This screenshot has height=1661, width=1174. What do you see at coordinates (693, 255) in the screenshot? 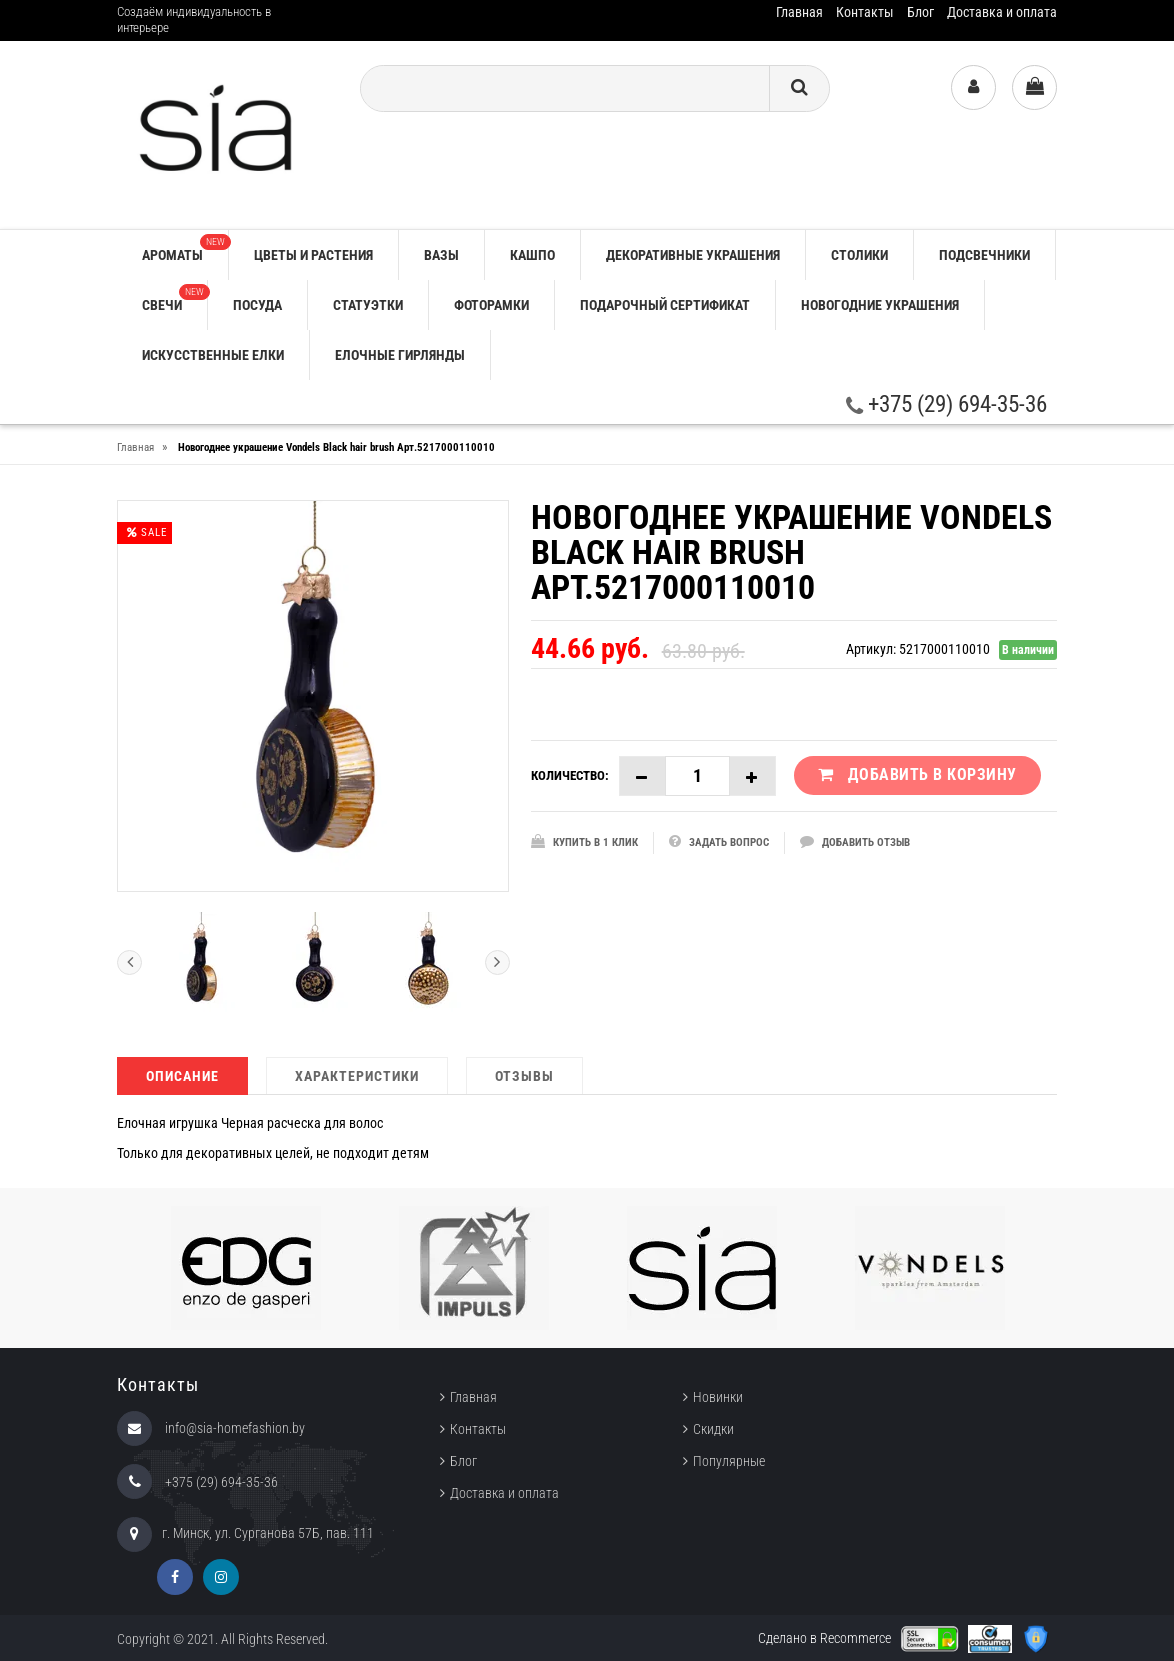
I see `ДЕКОРАТИВНЫЕ УКРАШЕНИЯ` at bounding box center [693, 255].